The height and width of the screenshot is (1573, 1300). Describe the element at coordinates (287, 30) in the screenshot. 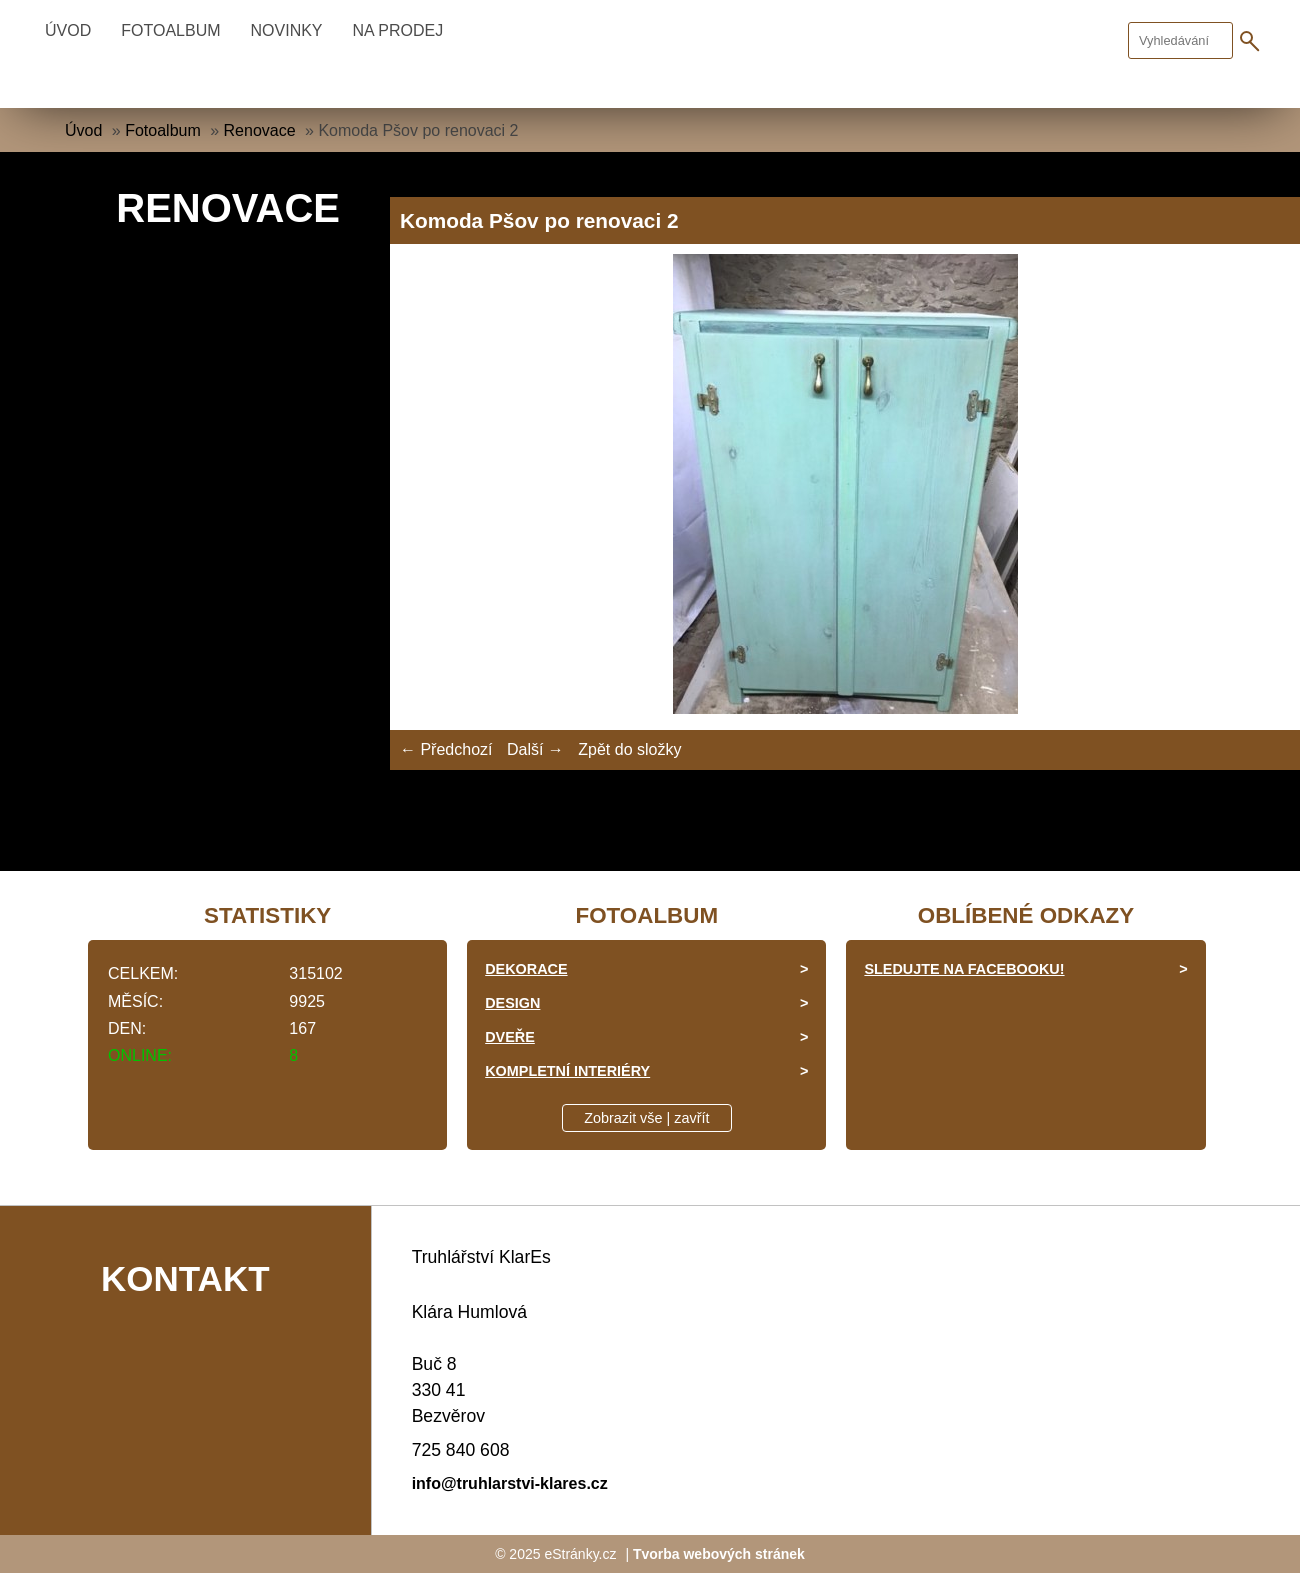

I see `Novinky` at that location.